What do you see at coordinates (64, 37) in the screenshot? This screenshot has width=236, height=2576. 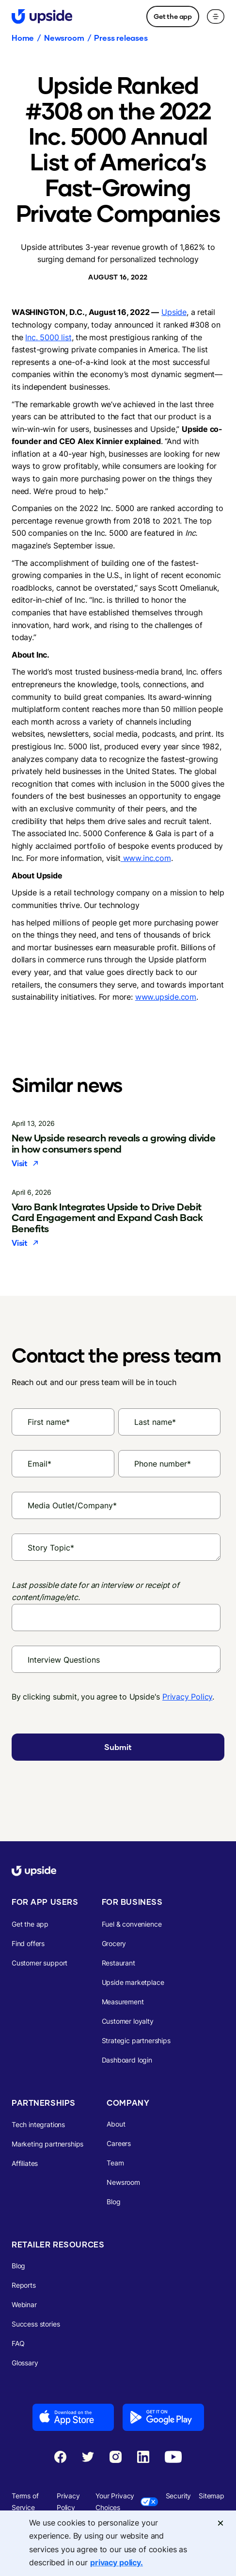 I see `Newsroom` at bounding box center [64, 37].